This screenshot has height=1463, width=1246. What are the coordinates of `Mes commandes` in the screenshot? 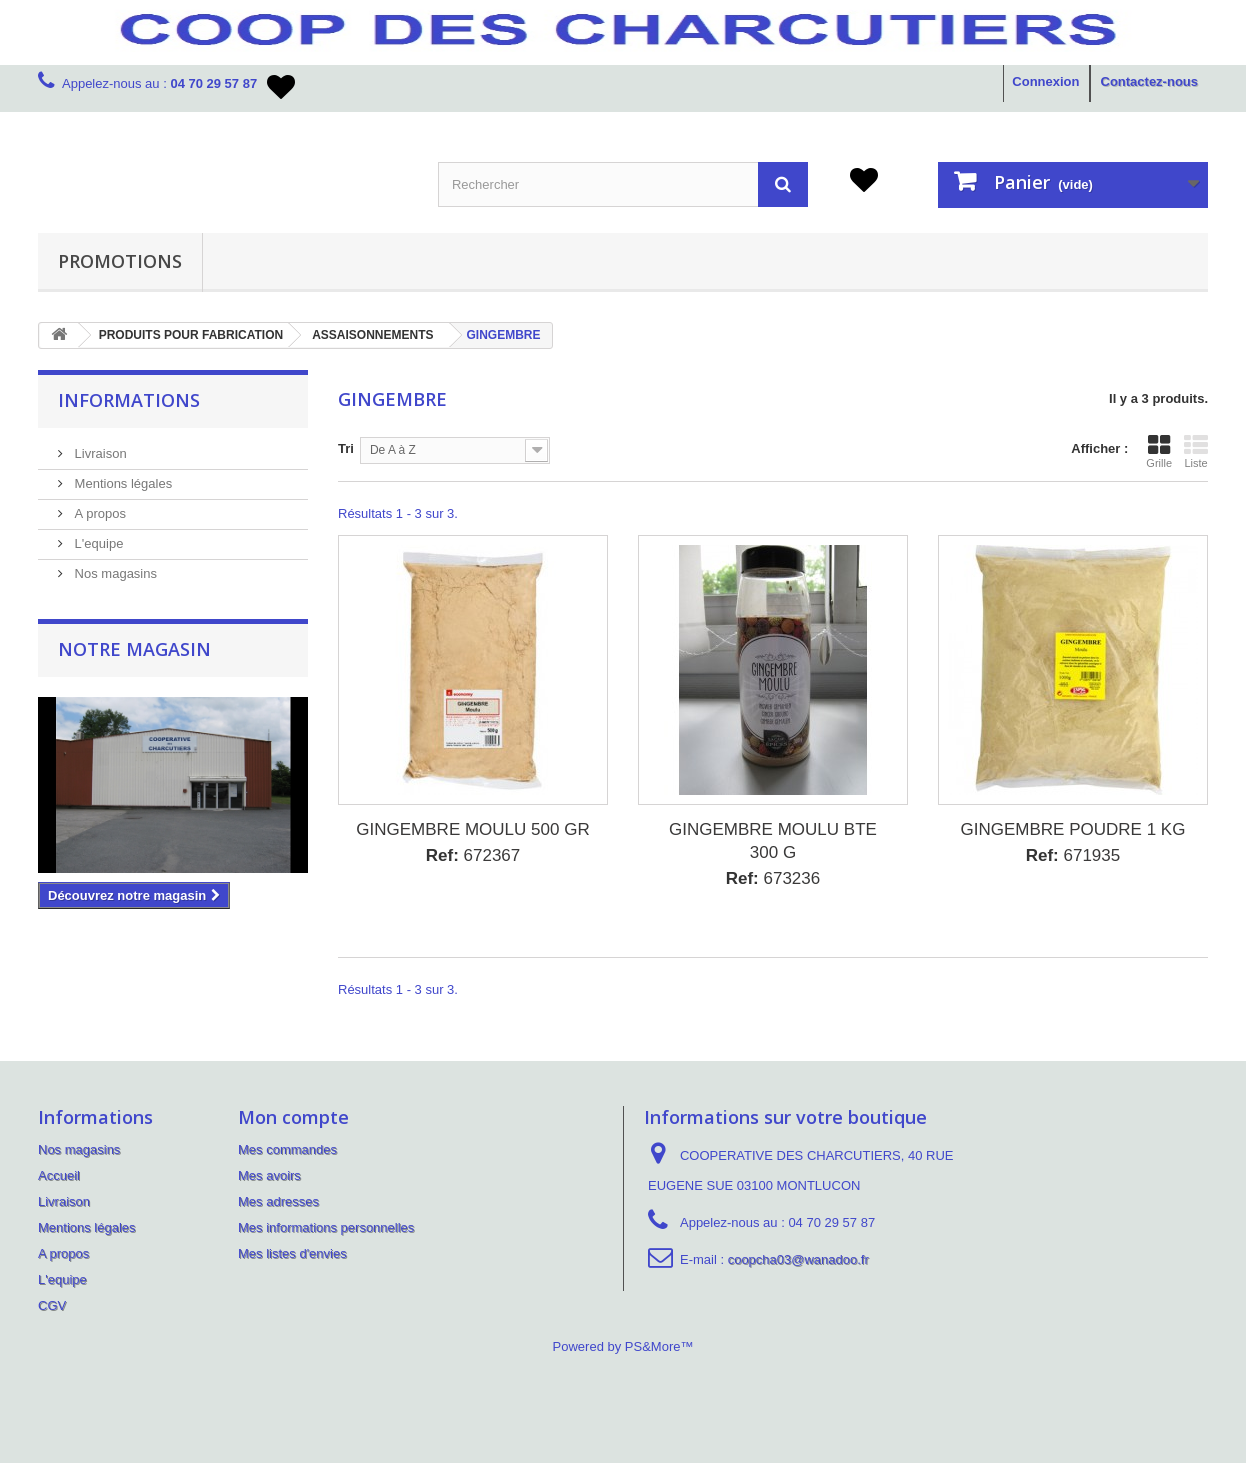 It's located at (287, 1149).